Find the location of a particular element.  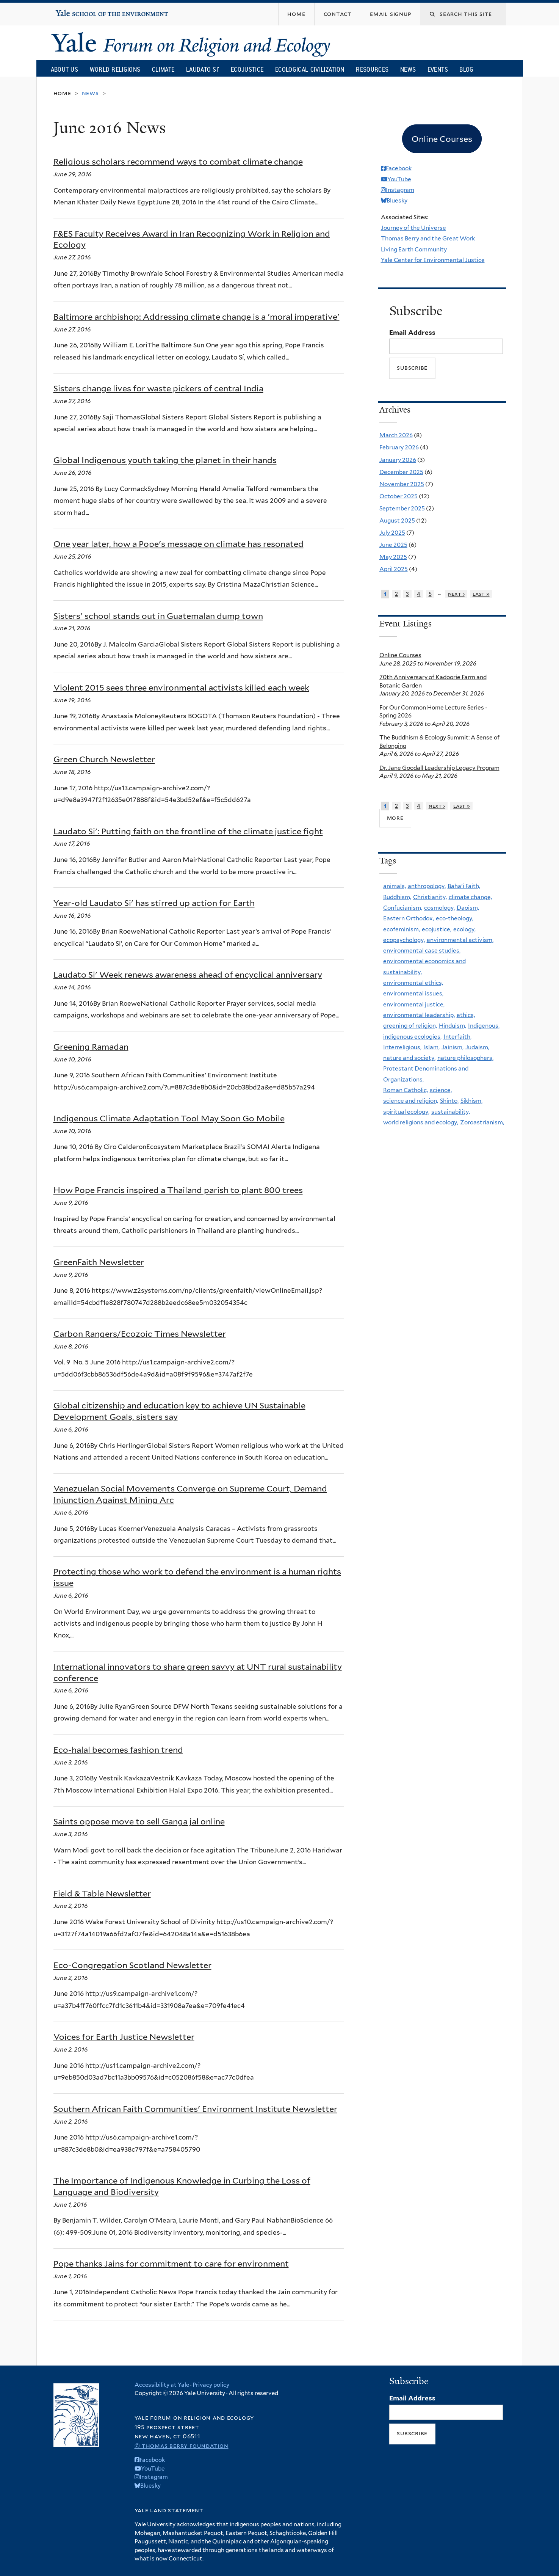

Laudato Si' Week renews awareness ahead of encyclical anniversary is located at coordinates (187, 975).